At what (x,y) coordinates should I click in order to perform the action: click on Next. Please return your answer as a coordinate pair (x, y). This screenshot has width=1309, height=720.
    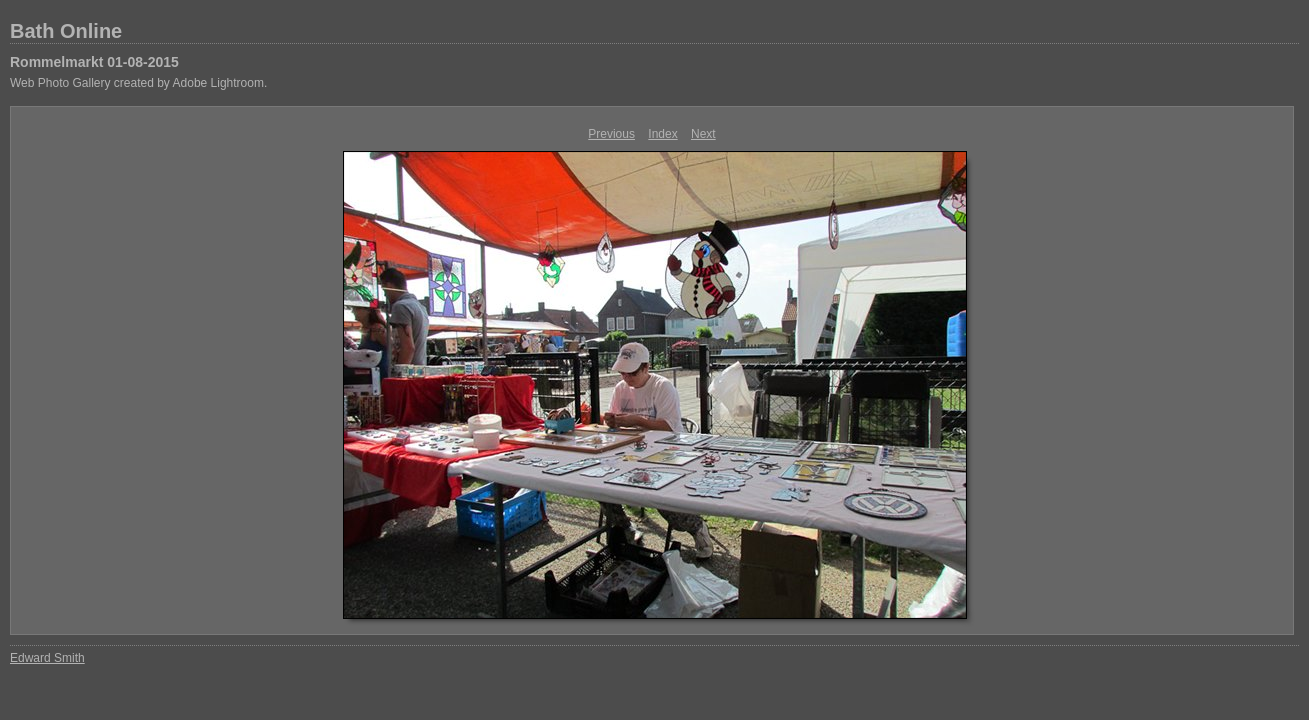
    Looking at the image, I should click on (703, 134).